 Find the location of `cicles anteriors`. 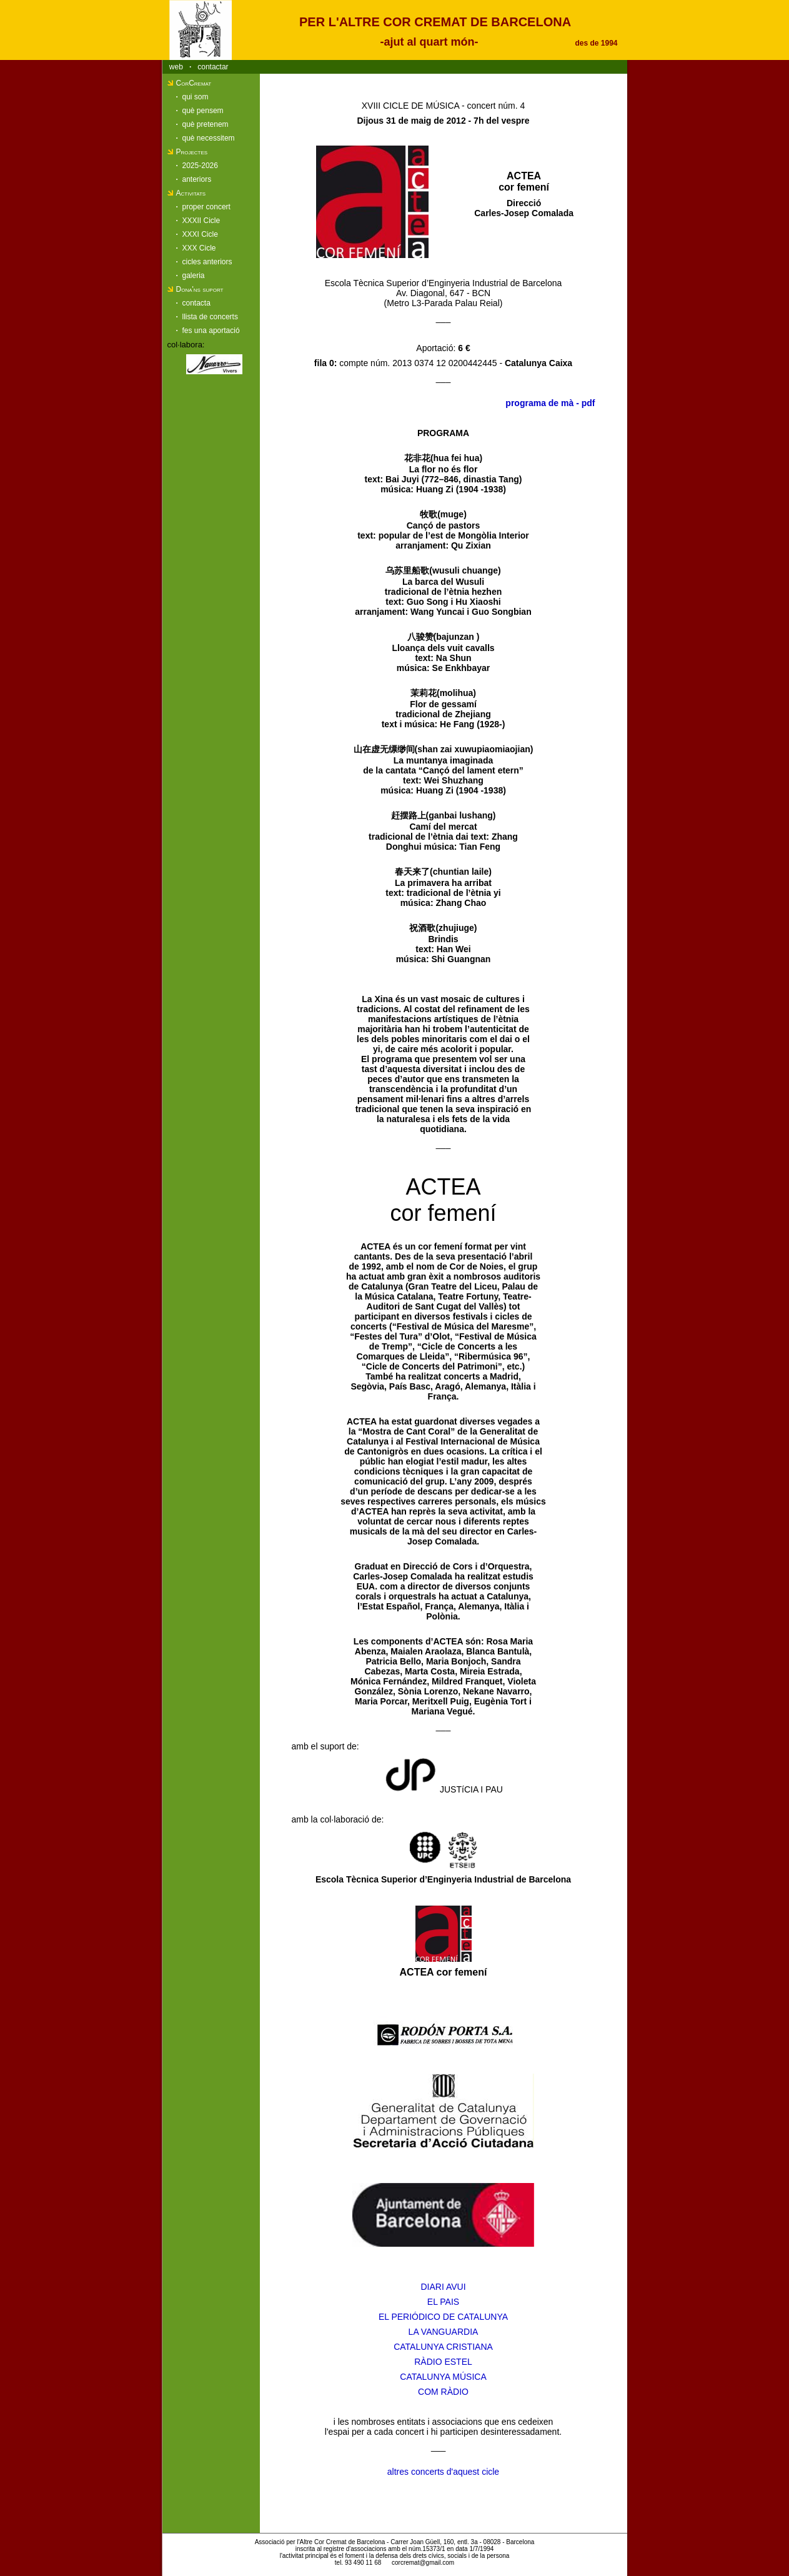

cicles anteriors is located at coordinates (207, 261).